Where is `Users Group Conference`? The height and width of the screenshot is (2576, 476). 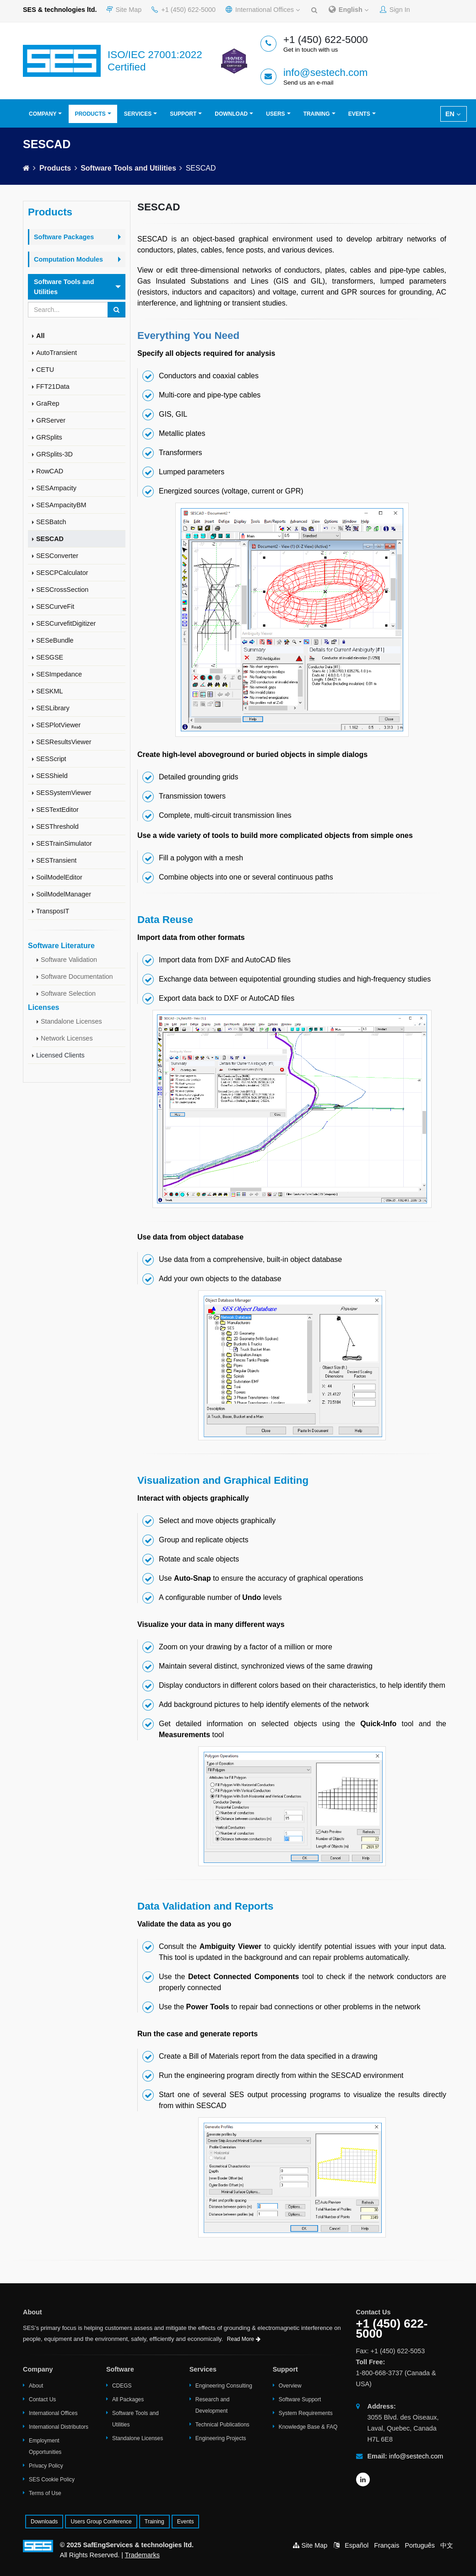 Users Group Conference is located at coordinates (100, 2521).